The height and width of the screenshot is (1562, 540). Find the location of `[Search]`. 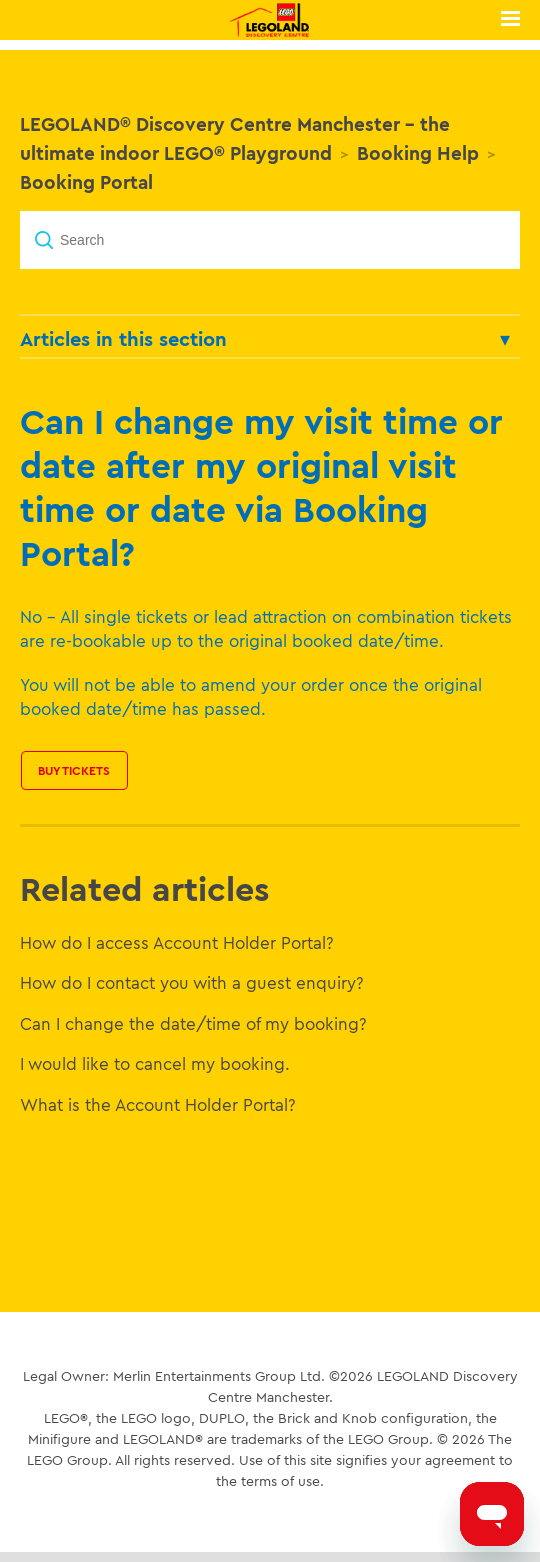

[Search] is located at coordinates (270, 240).